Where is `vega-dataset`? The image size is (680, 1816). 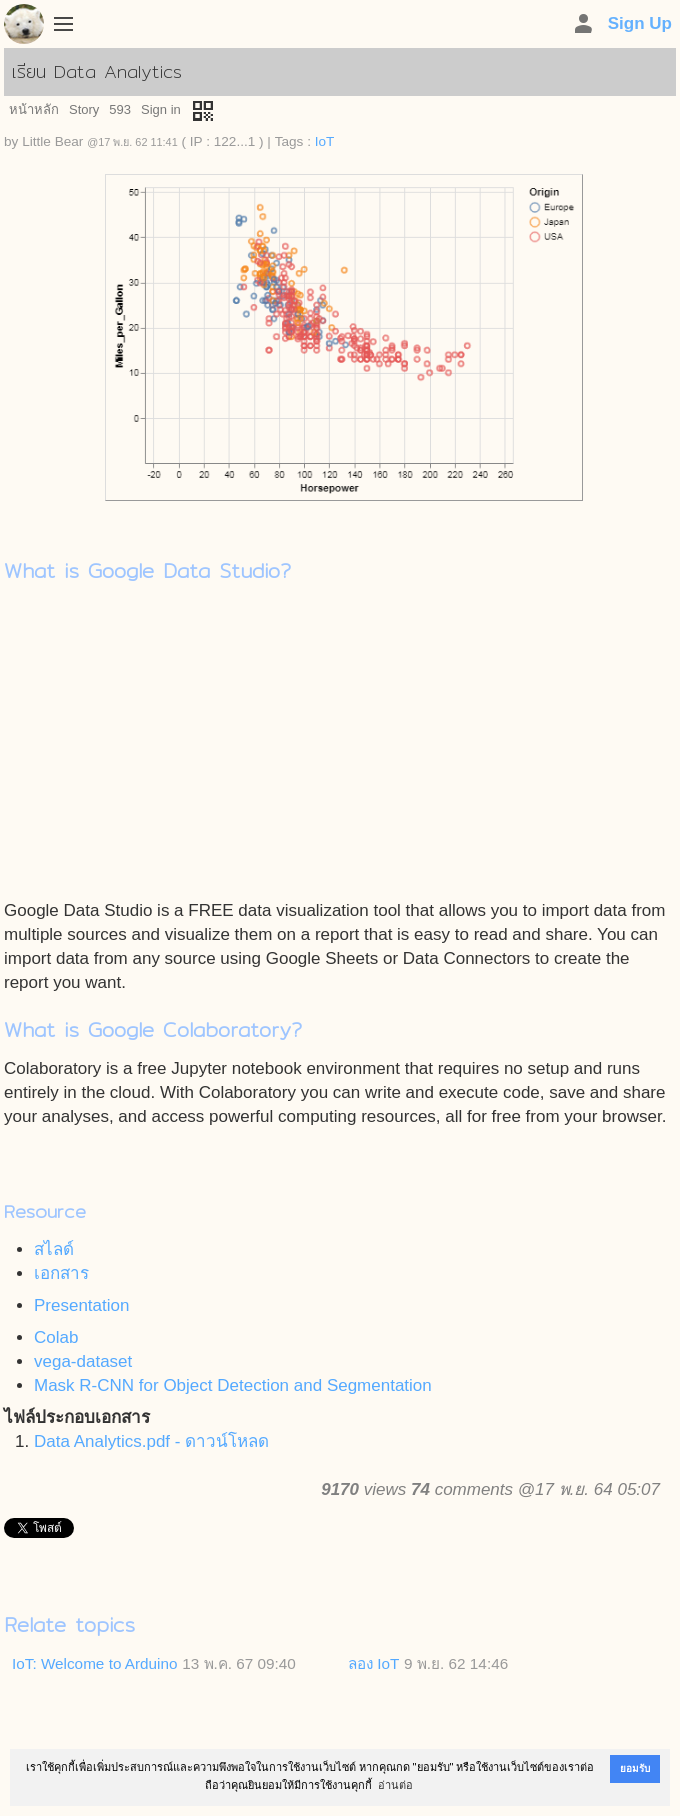
vega-dataset is located at coordinates (83, 1361).